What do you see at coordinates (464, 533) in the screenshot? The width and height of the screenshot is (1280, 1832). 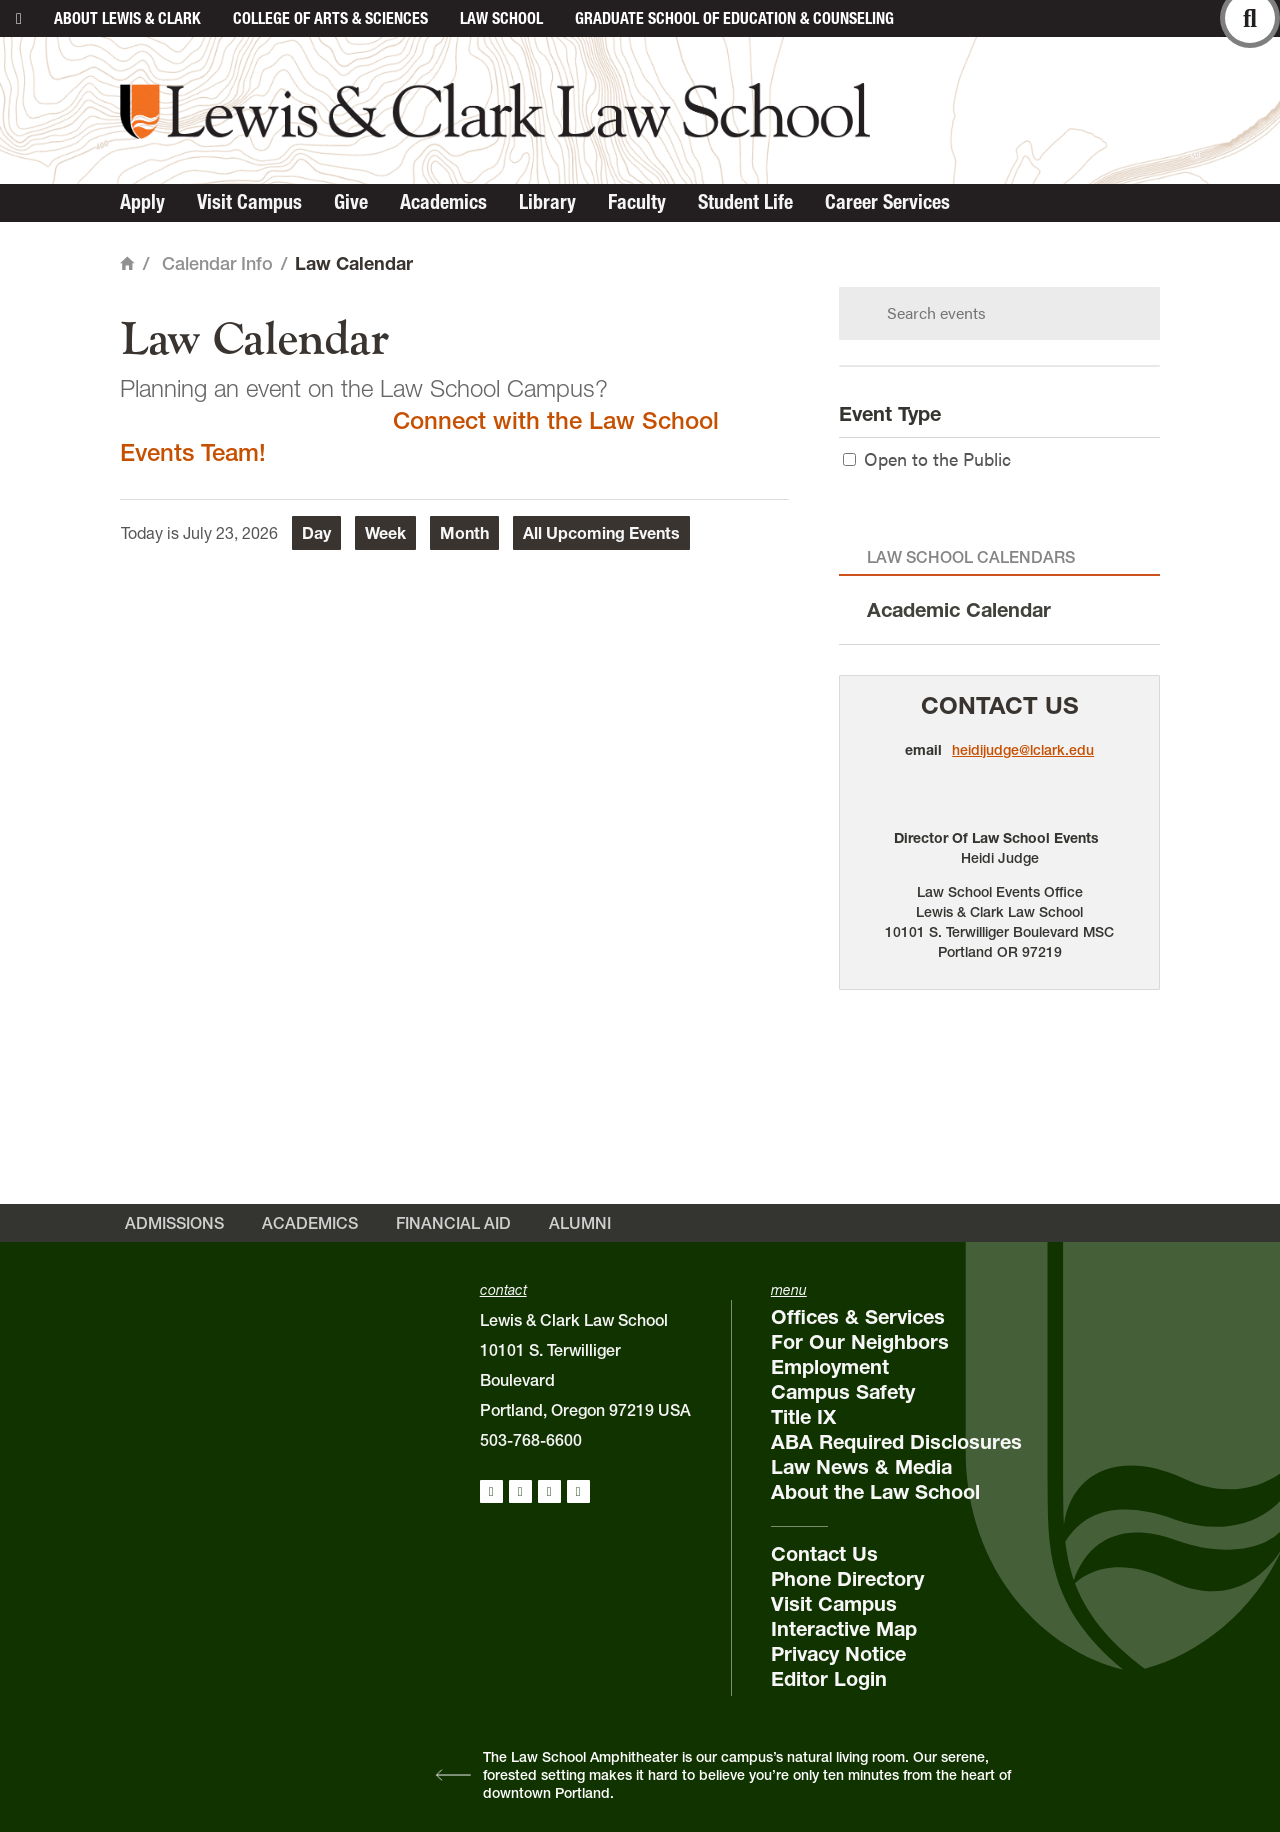 I see `Month` at bounding box center [464, 533].